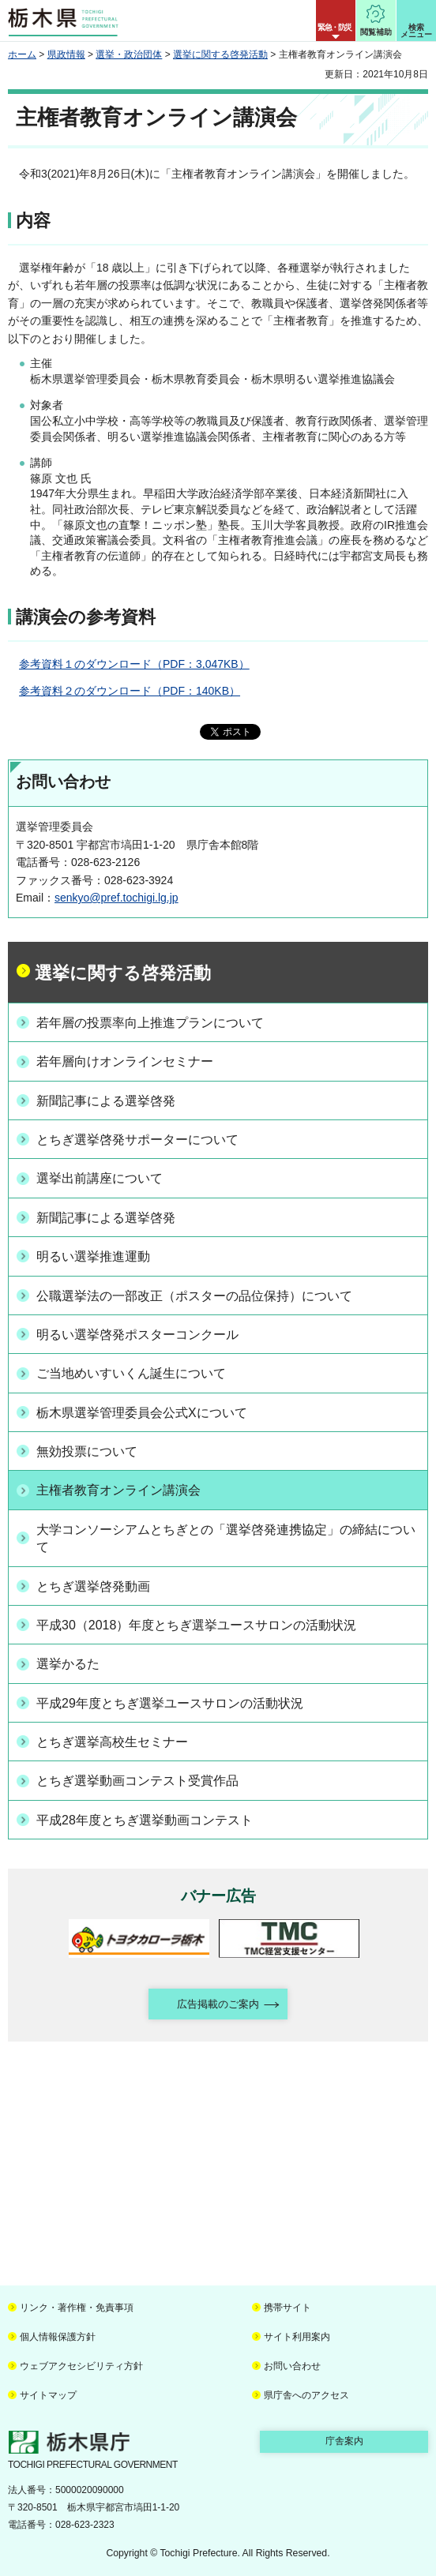 Image resolution: width=436 pixels, height=2576 pixels. Describe the element at coordinates (58, 2336) in the screenshot. I see `個人情報保護方針` at that location.